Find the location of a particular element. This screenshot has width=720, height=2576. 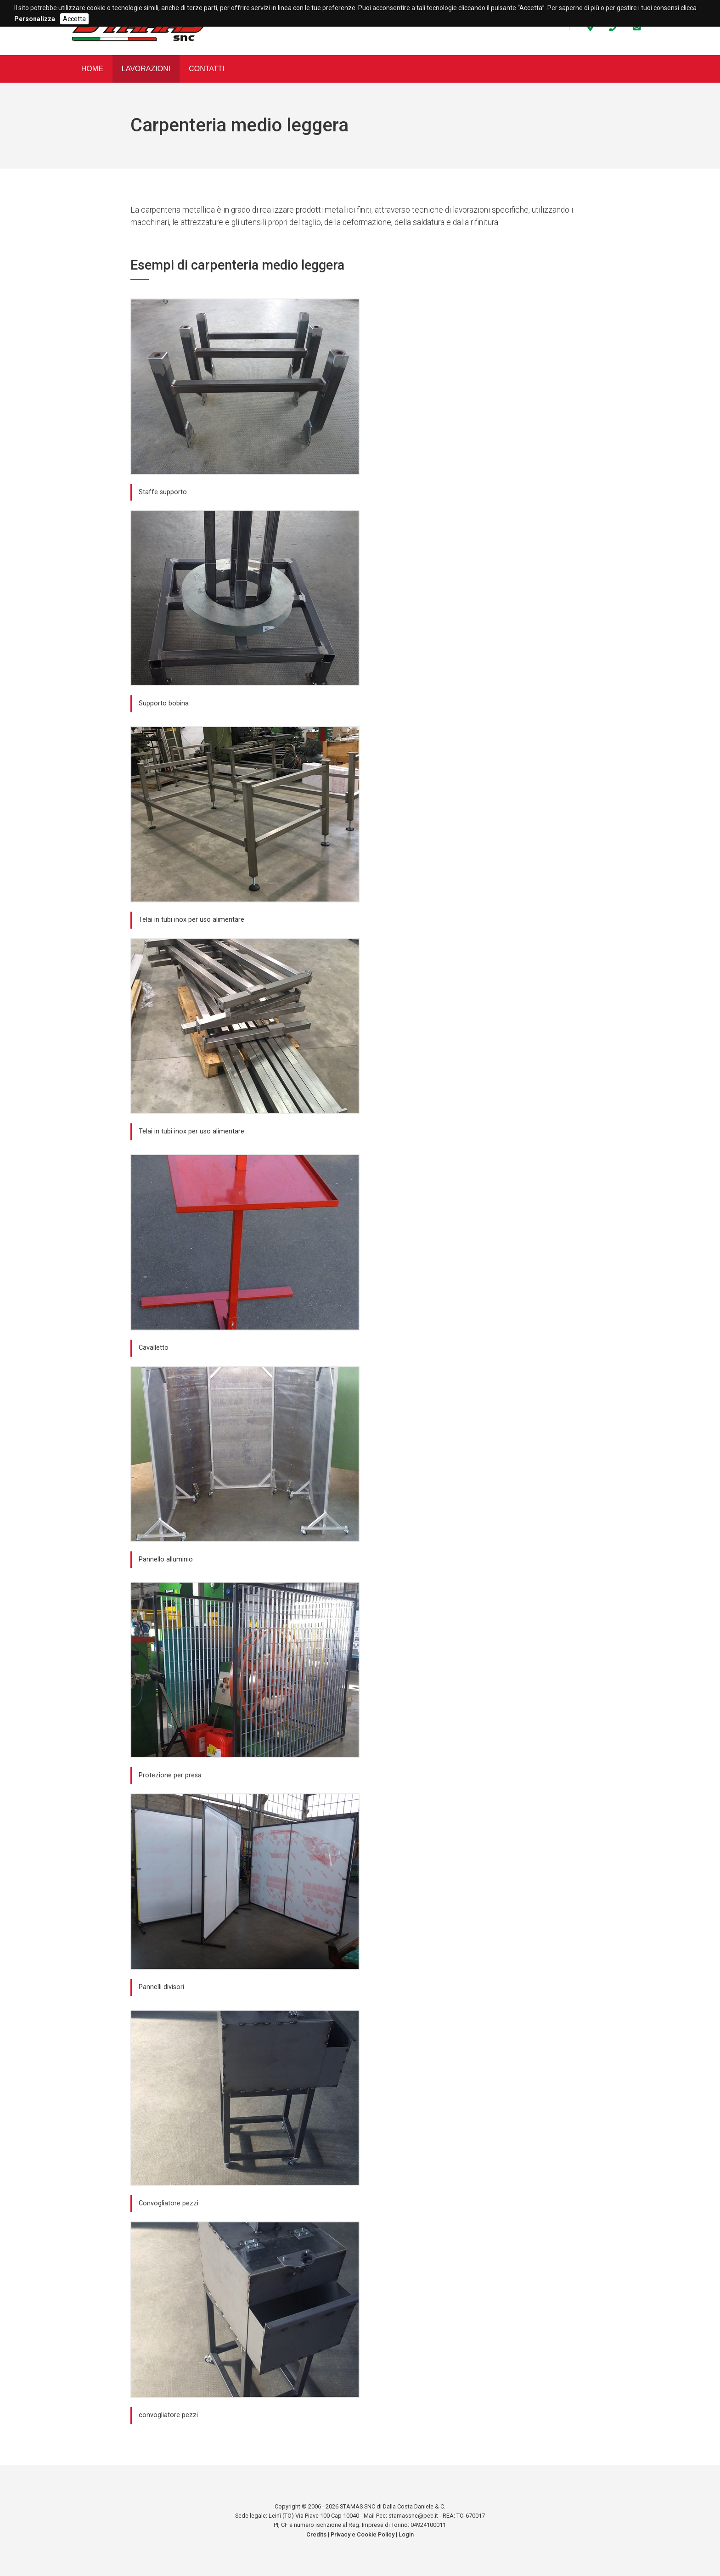

Login is located at coordinates (406, 2534).